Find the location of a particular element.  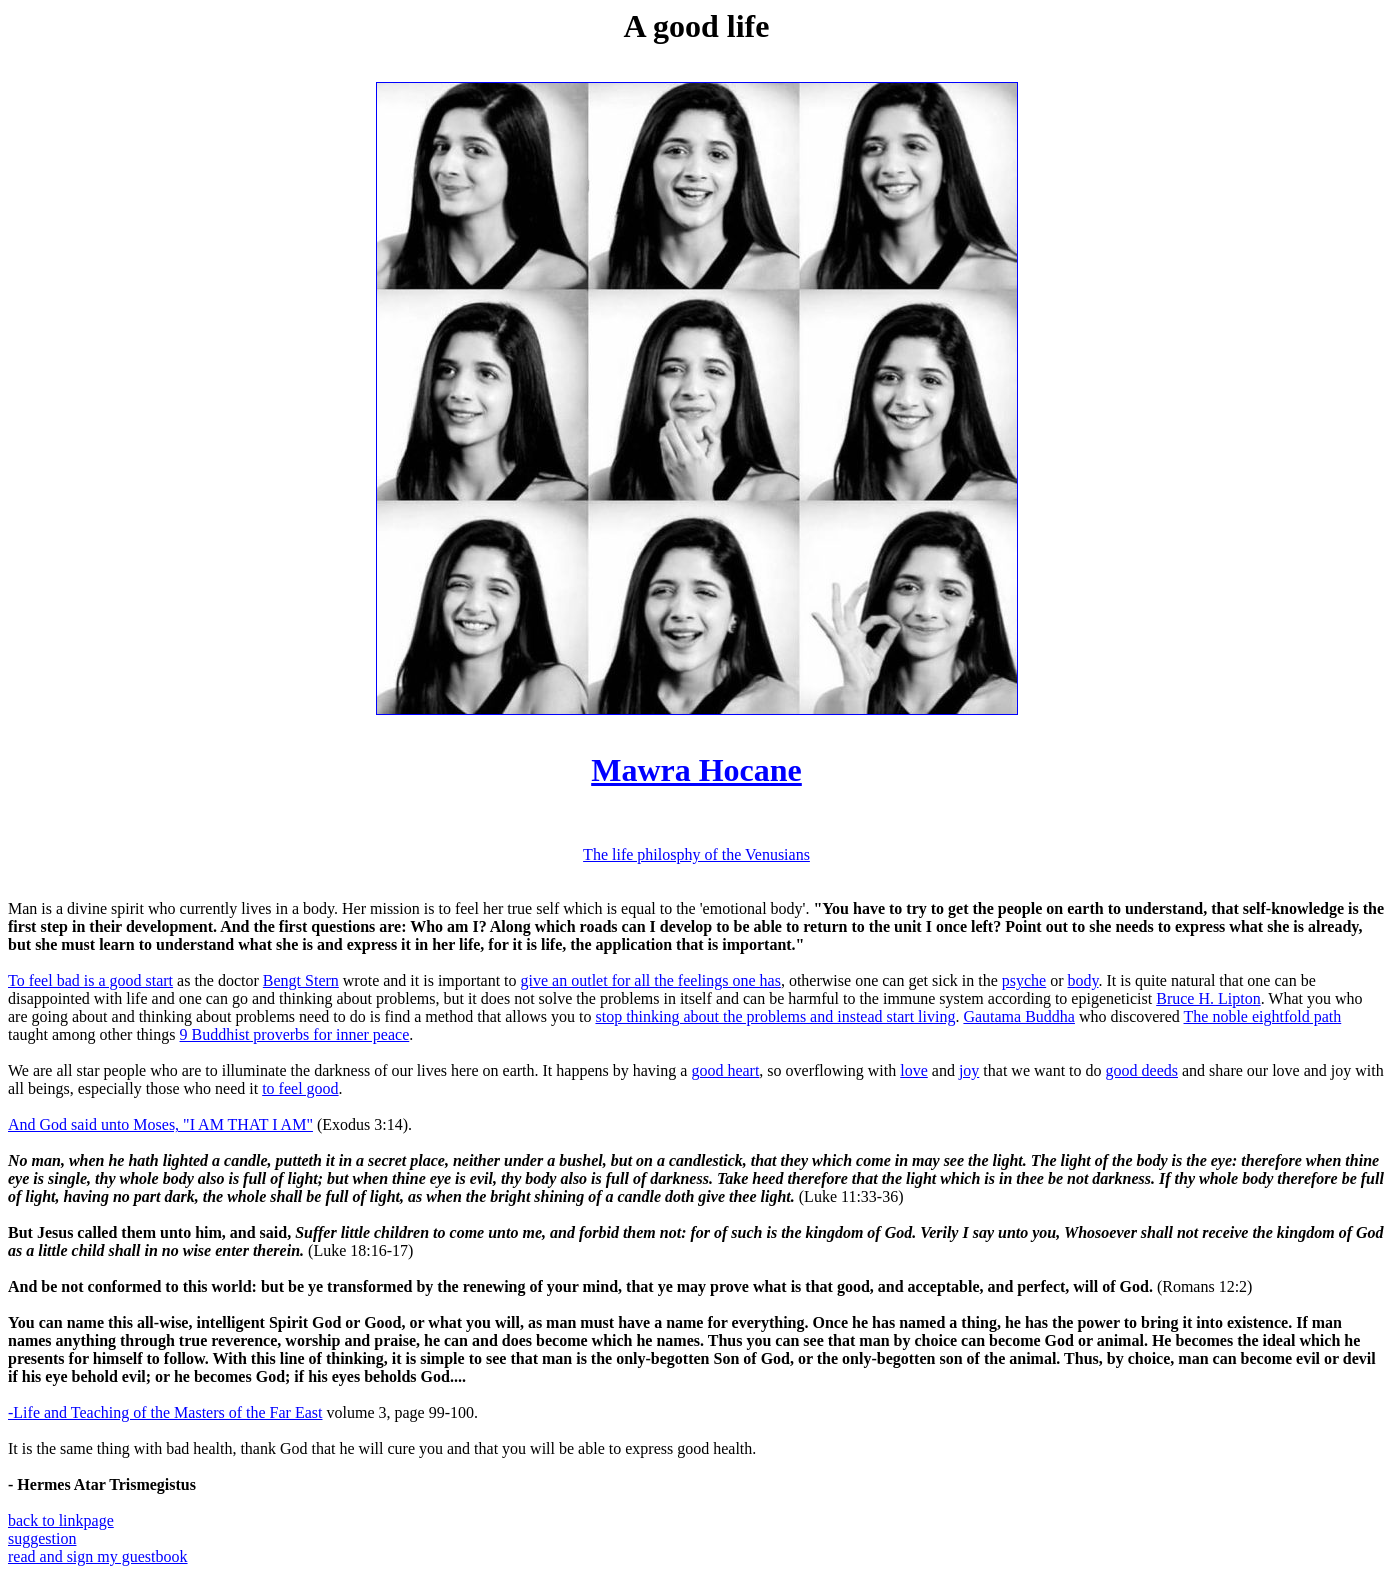

Bruce H. Lipton is located at coordinates (1208, 998).